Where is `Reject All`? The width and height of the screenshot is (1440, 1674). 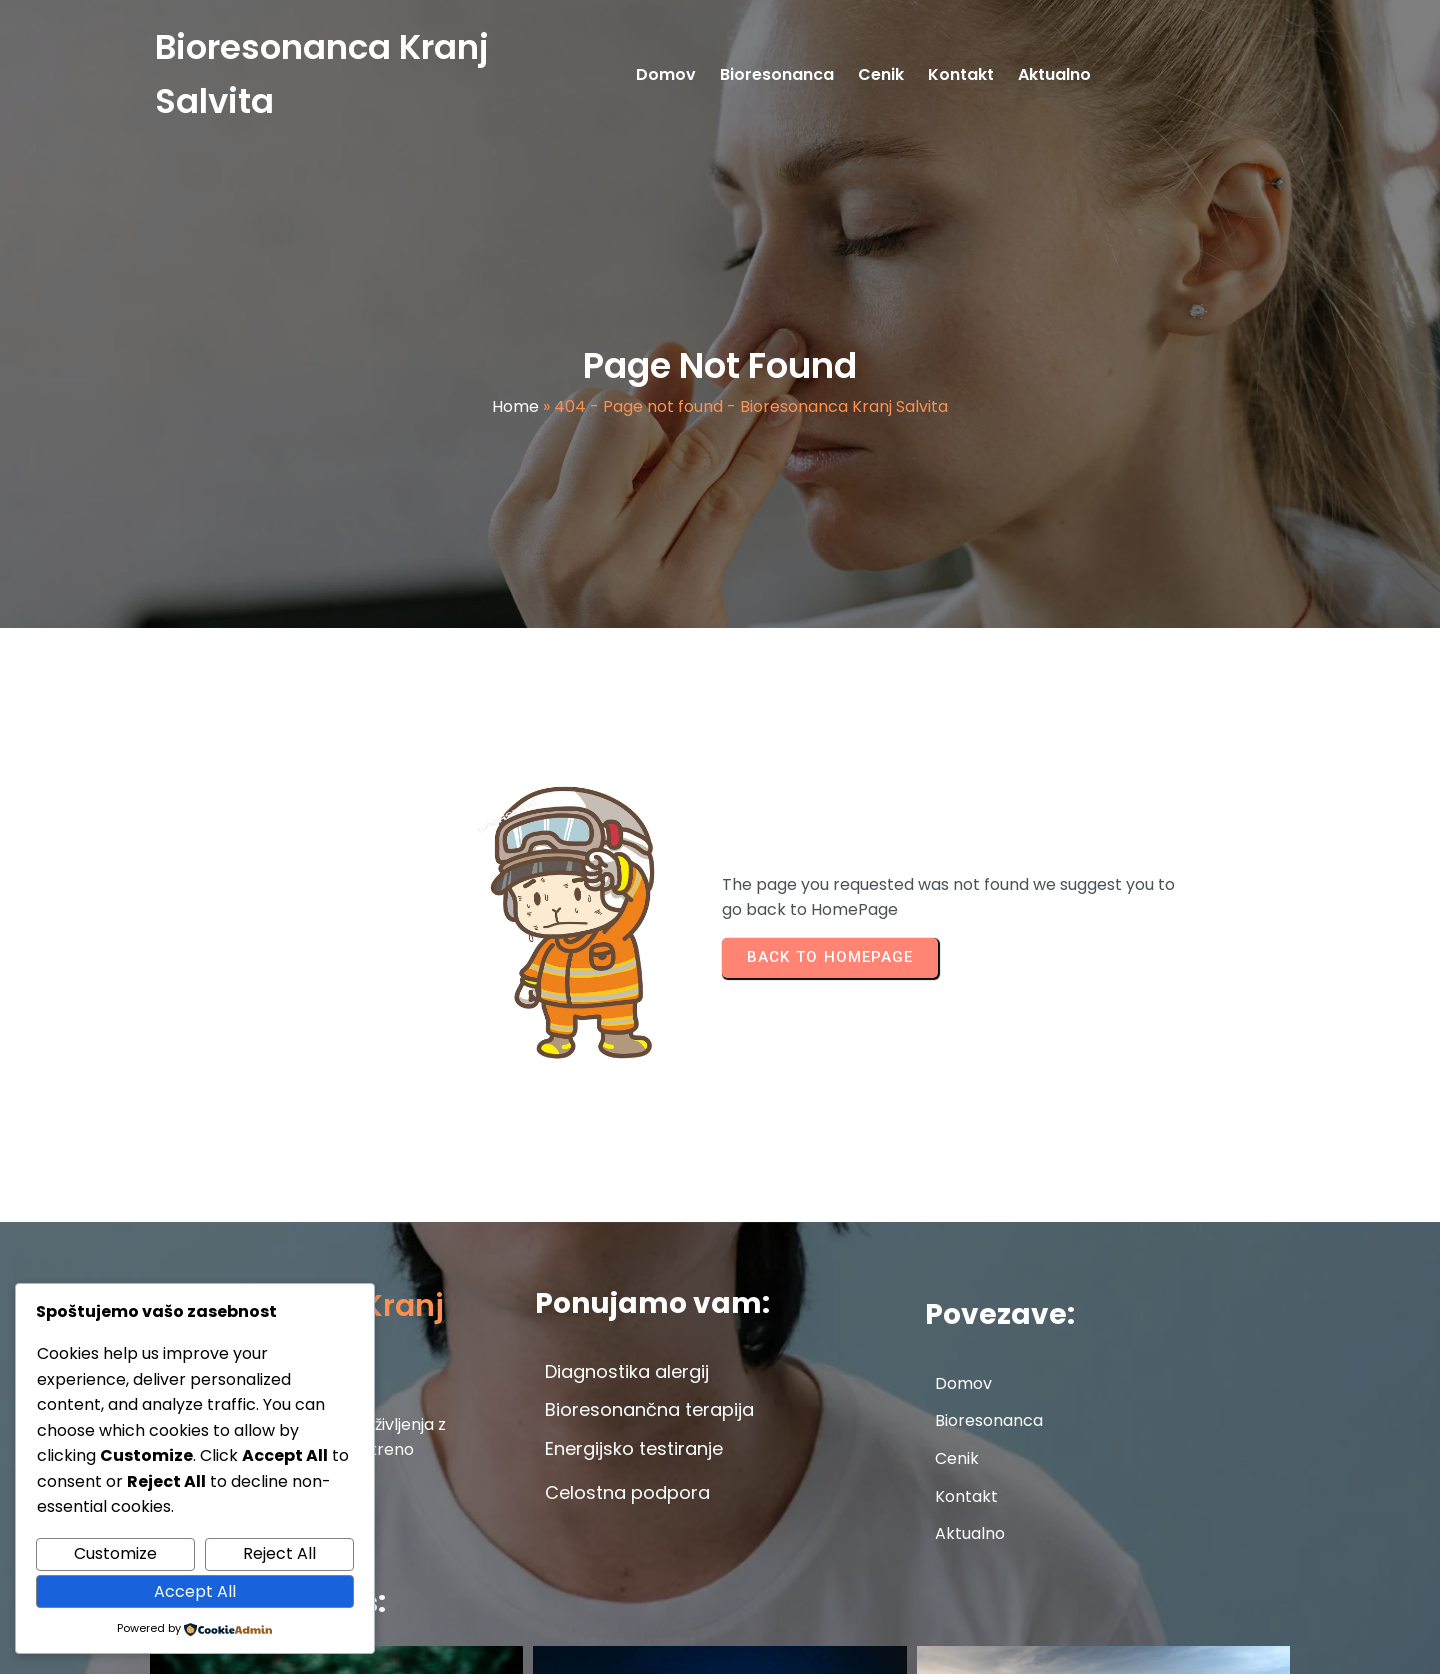 Reject All is located at coordinates (279, 1553).